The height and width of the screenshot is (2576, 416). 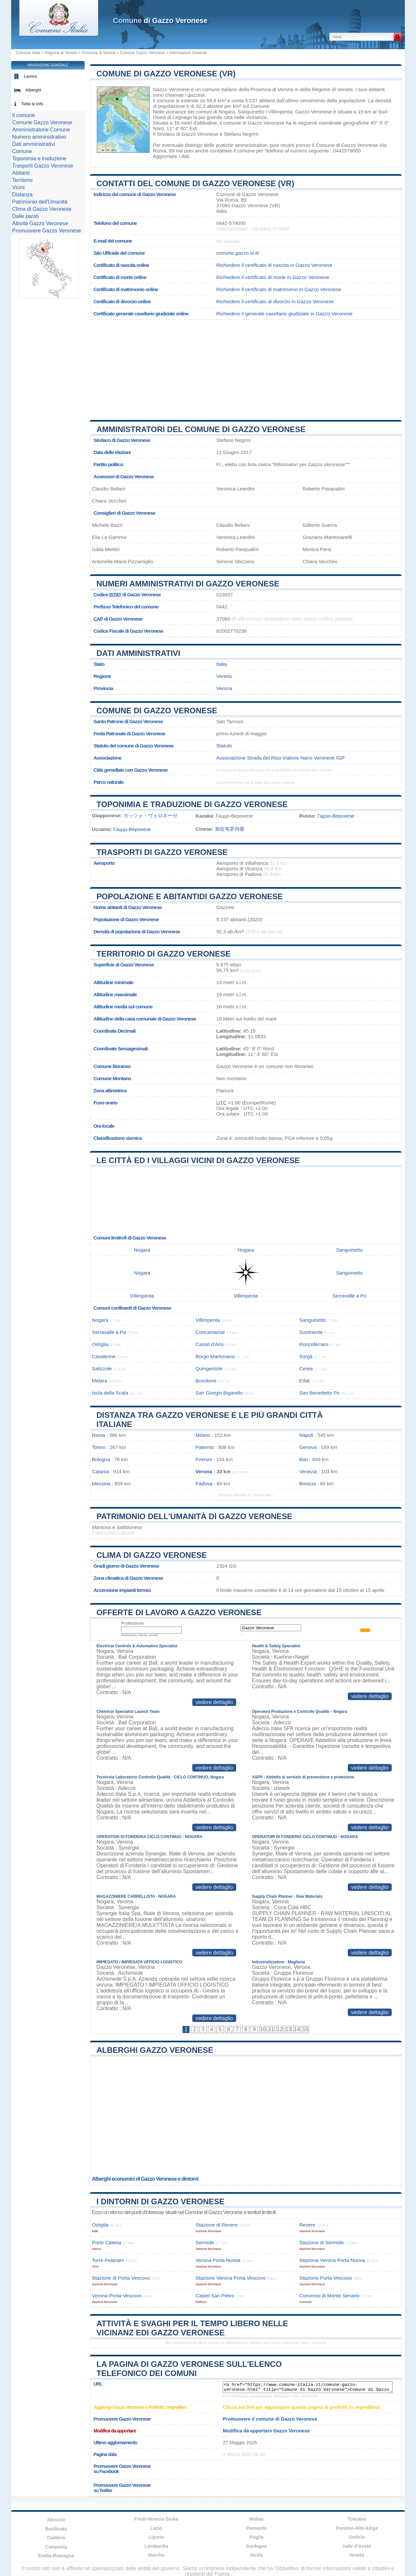 I want to click on Stazione di Porta Vescovo, so click(x=121, y=2278).